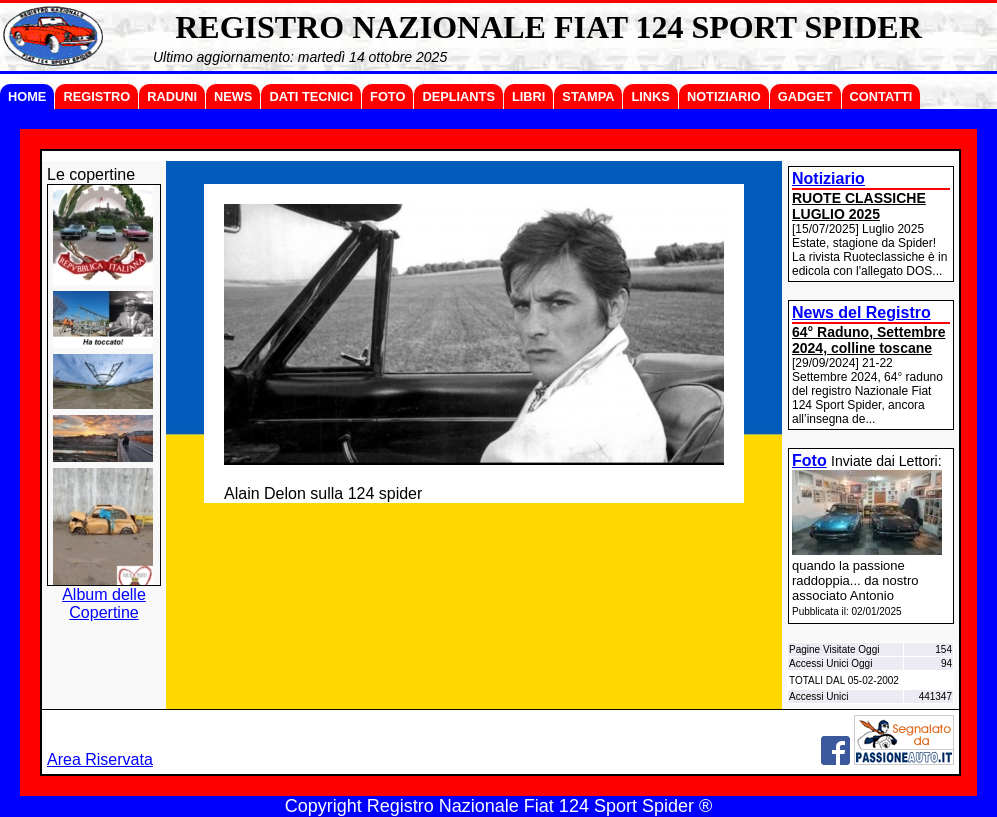 The height and width of the screenshot is (817, 997). Describe the element at coordinates (861, 312) in the screenshot. I see `News del Registro` at that location.